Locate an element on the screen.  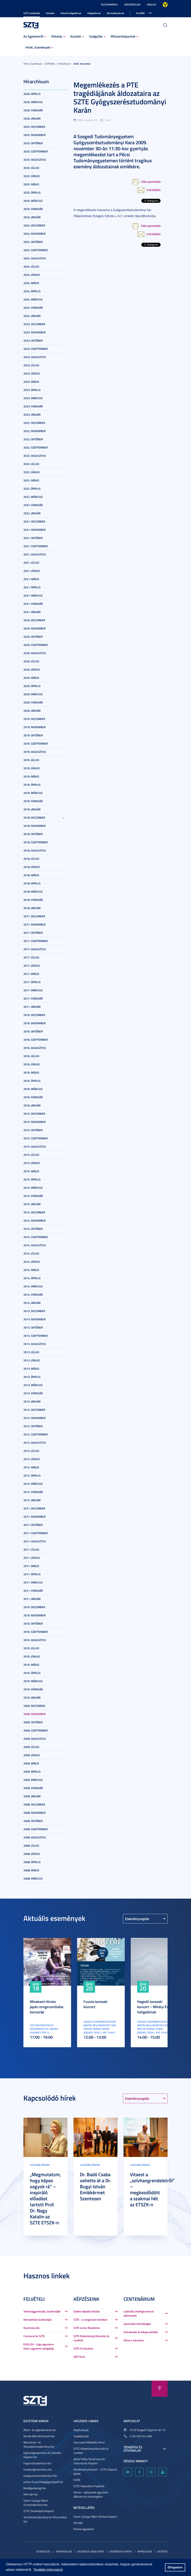
Impresszum is located at coordinates (144, 2551).